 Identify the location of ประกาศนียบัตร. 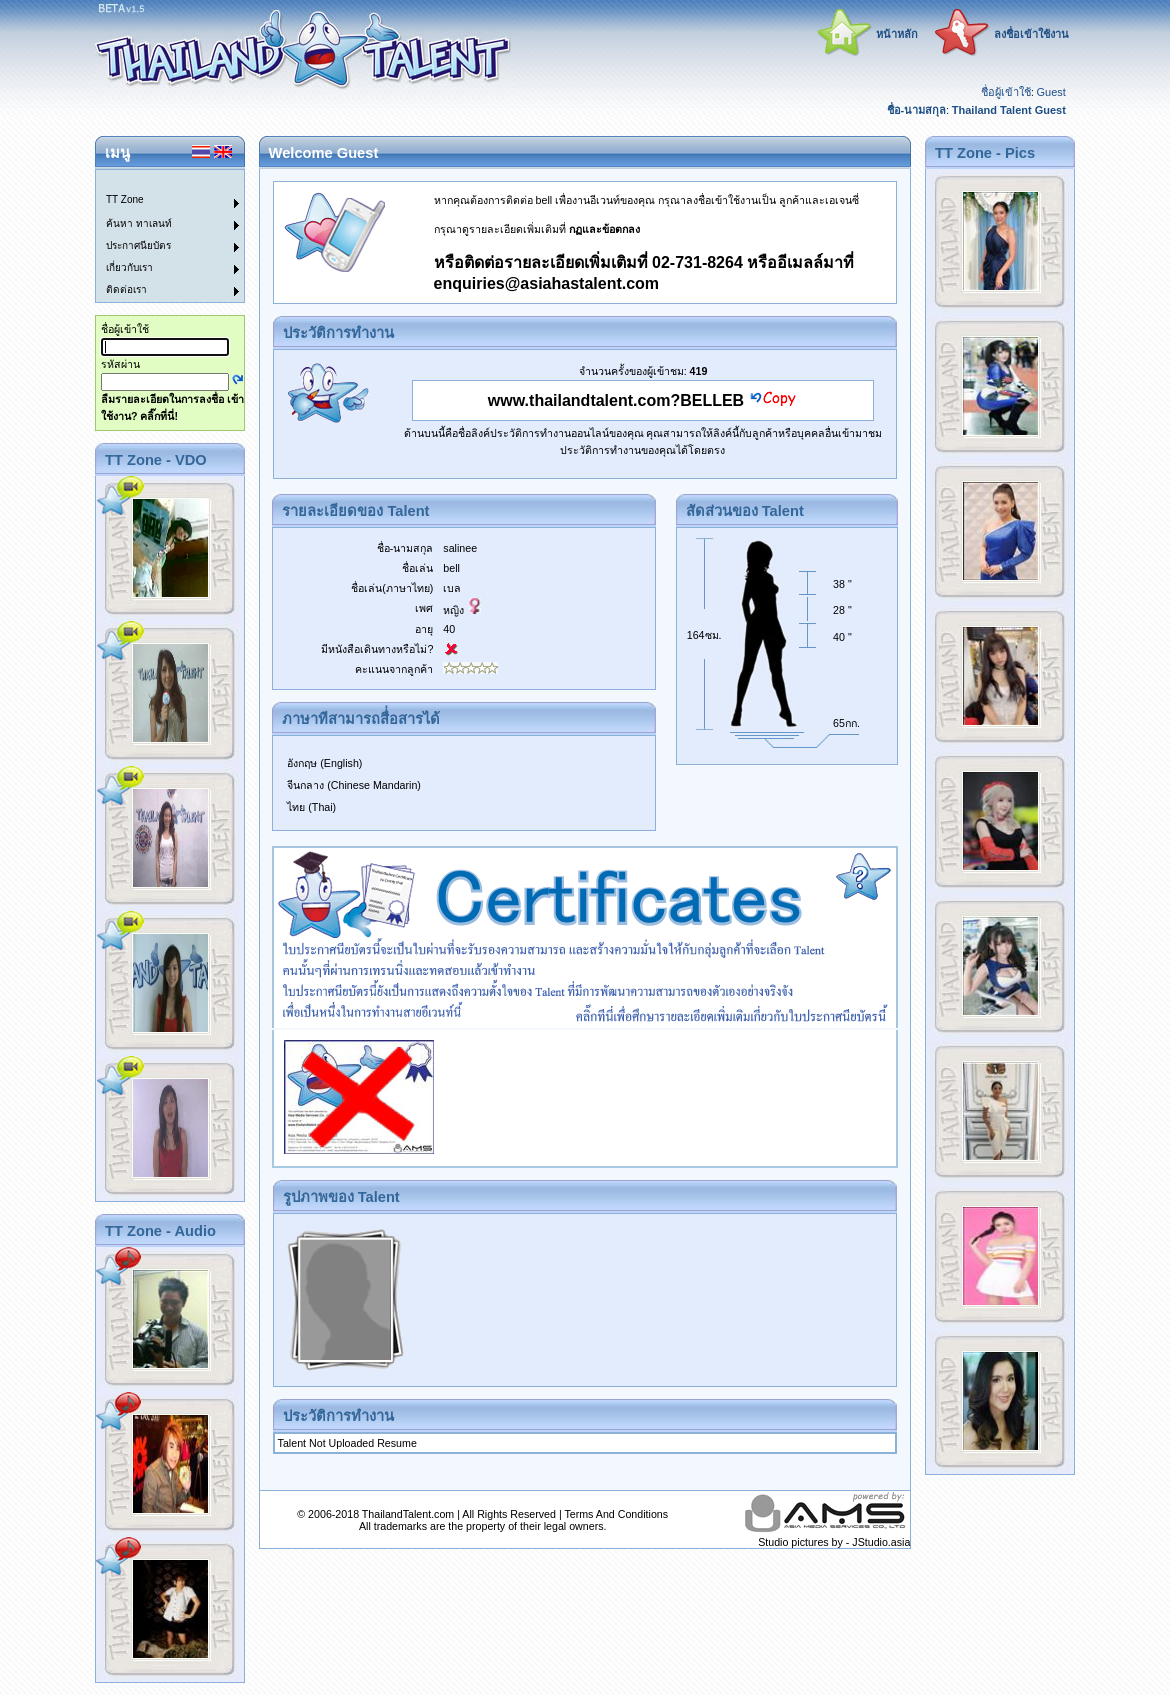
(138, 245).